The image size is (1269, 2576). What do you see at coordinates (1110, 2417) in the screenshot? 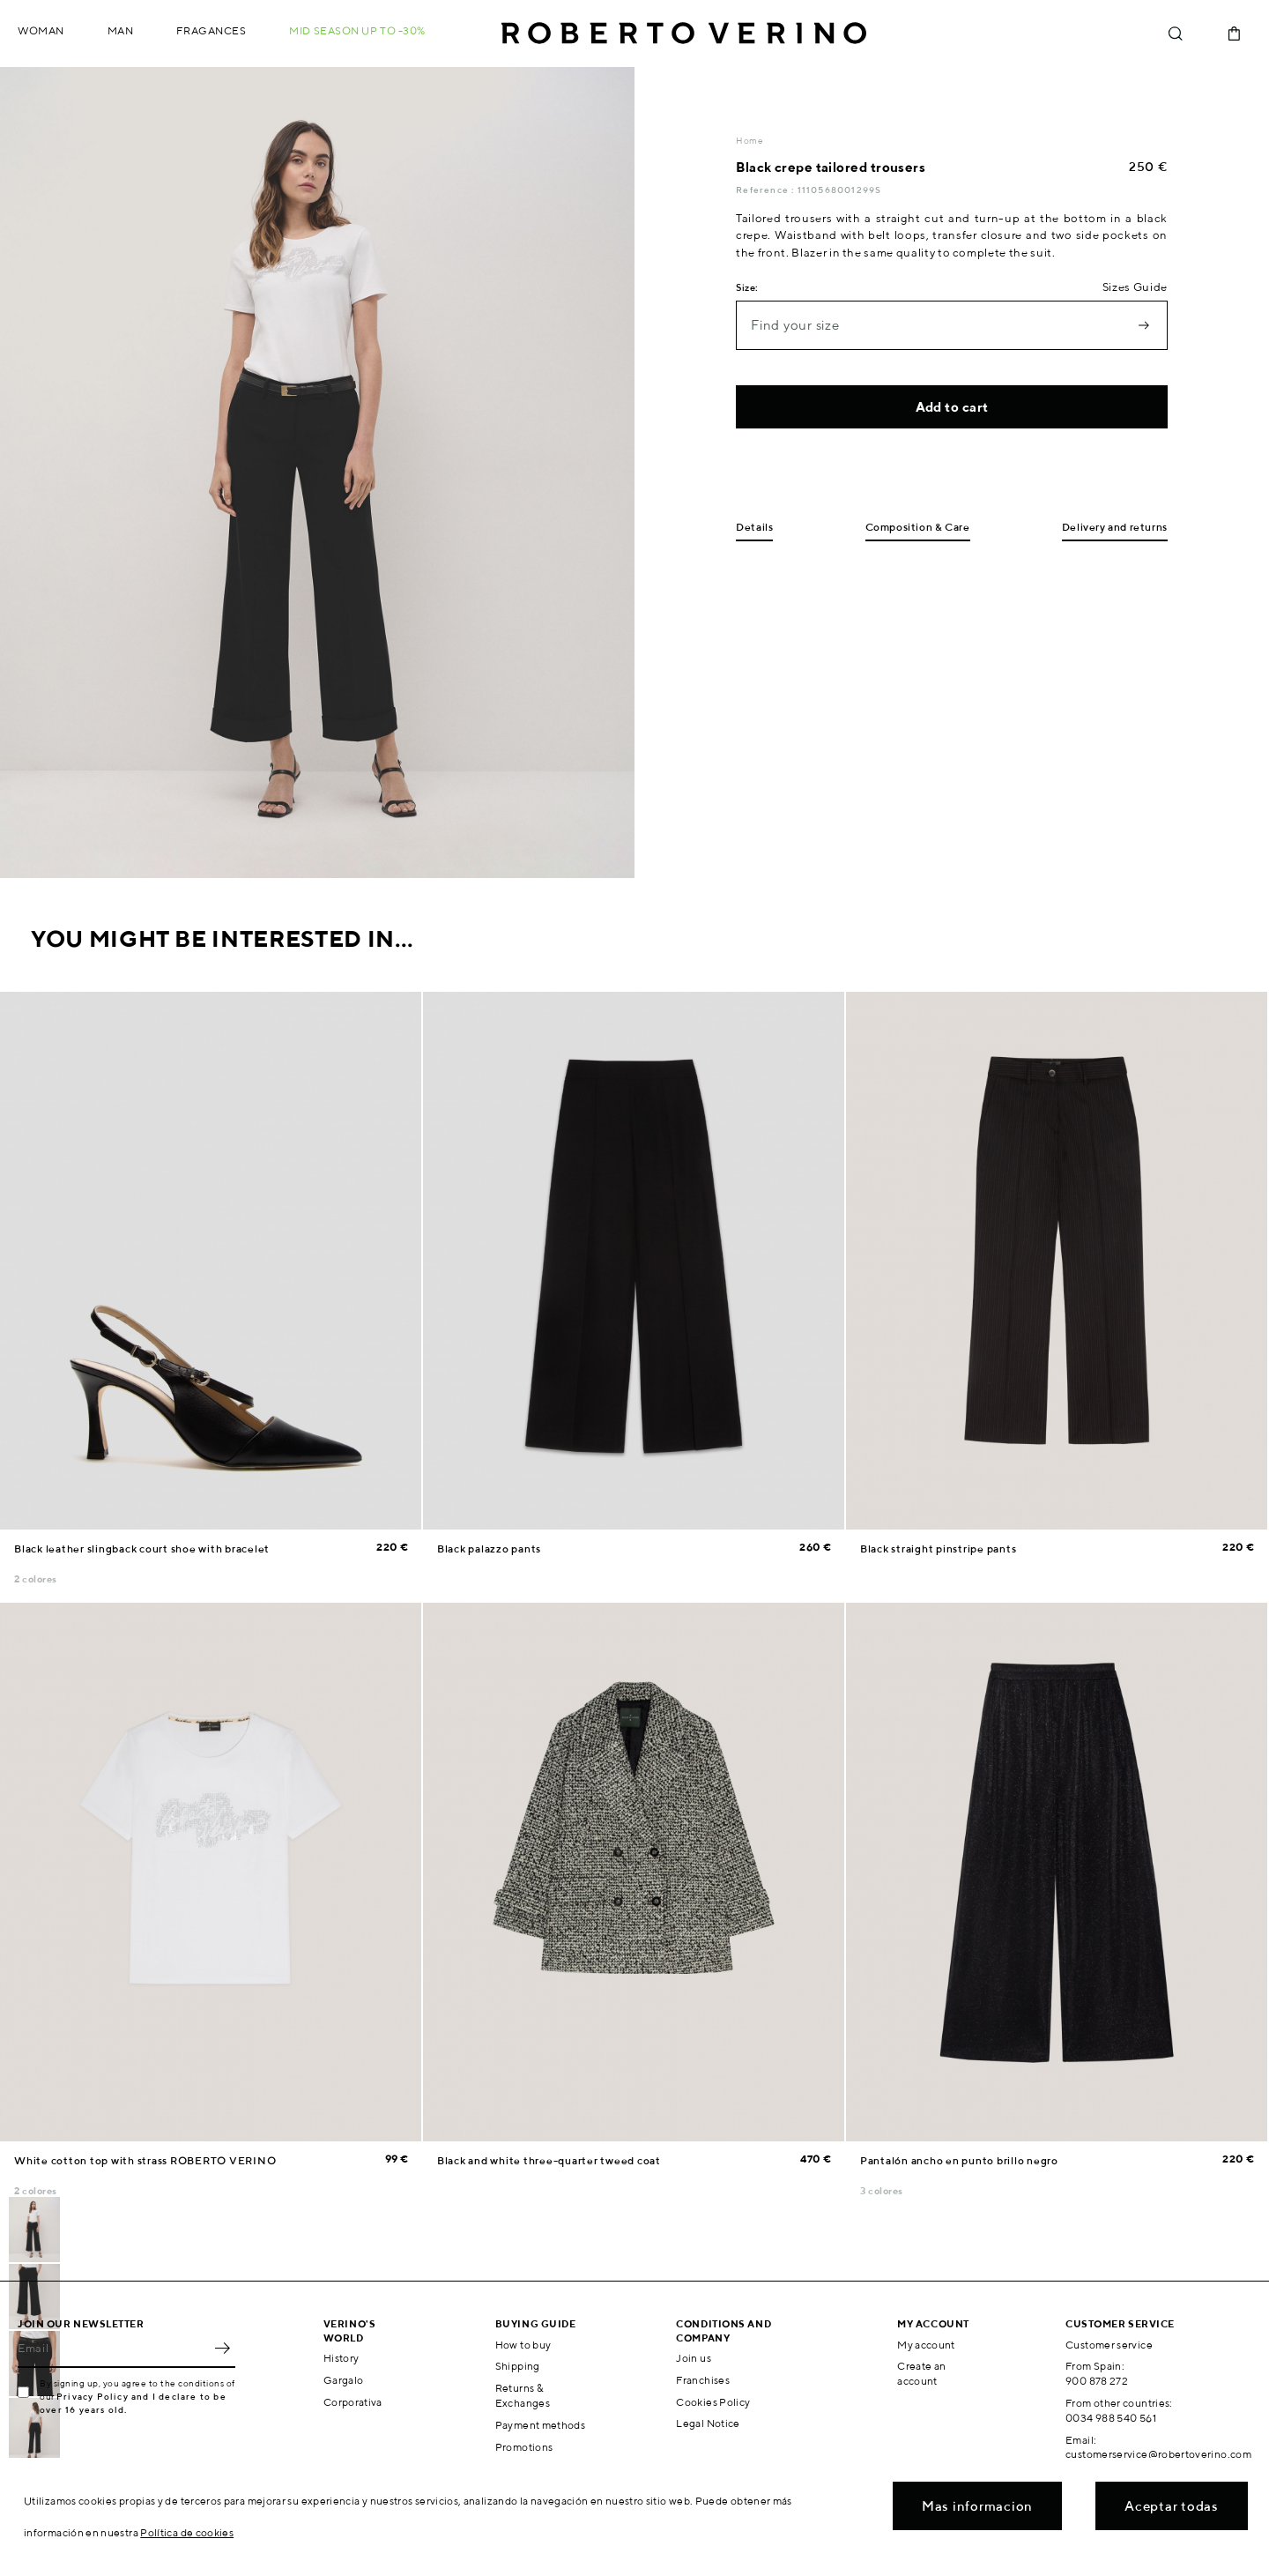
I see `0034 988 540 561` at bounding box center [1110, 2417].